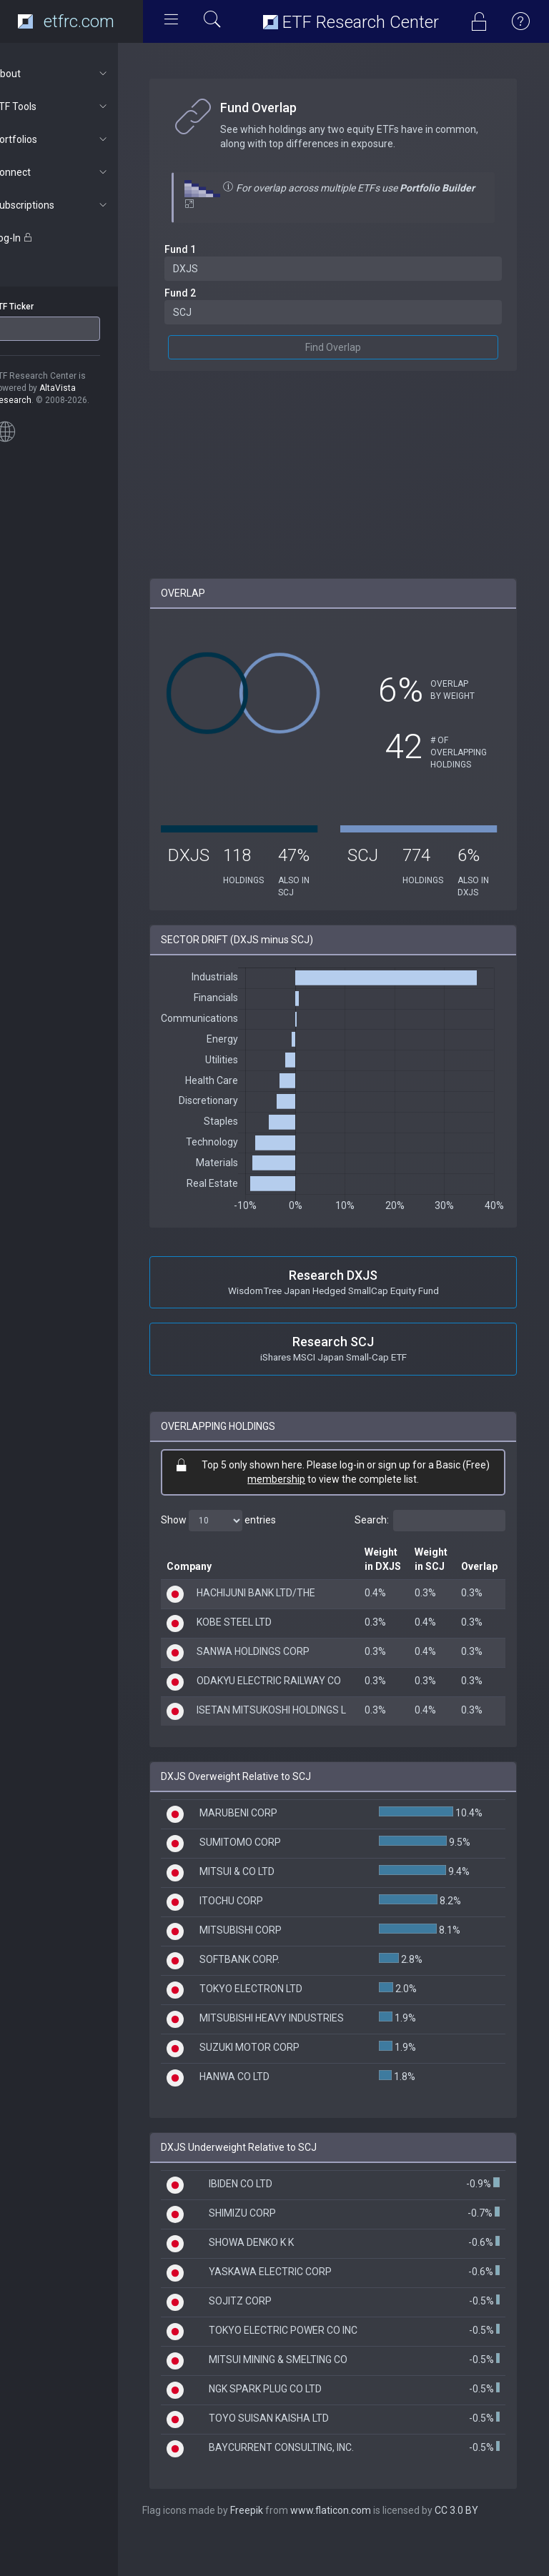 This screenshot has width=549, height=2576. Describe the element at coordinates (289, 1479) in the screenshot. I see `membership` at that location.